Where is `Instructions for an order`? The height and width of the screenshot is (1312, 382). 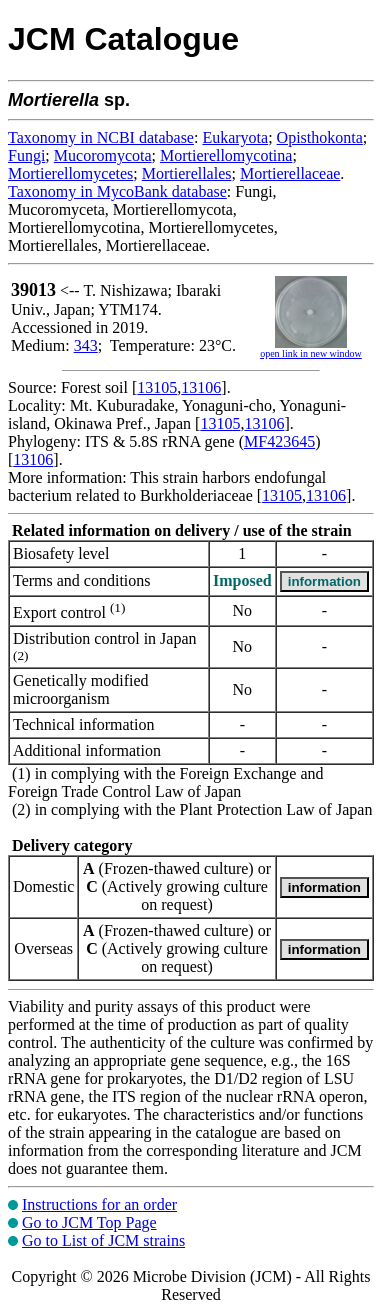
Instructions for an order is located at coordinates (99, 1204).